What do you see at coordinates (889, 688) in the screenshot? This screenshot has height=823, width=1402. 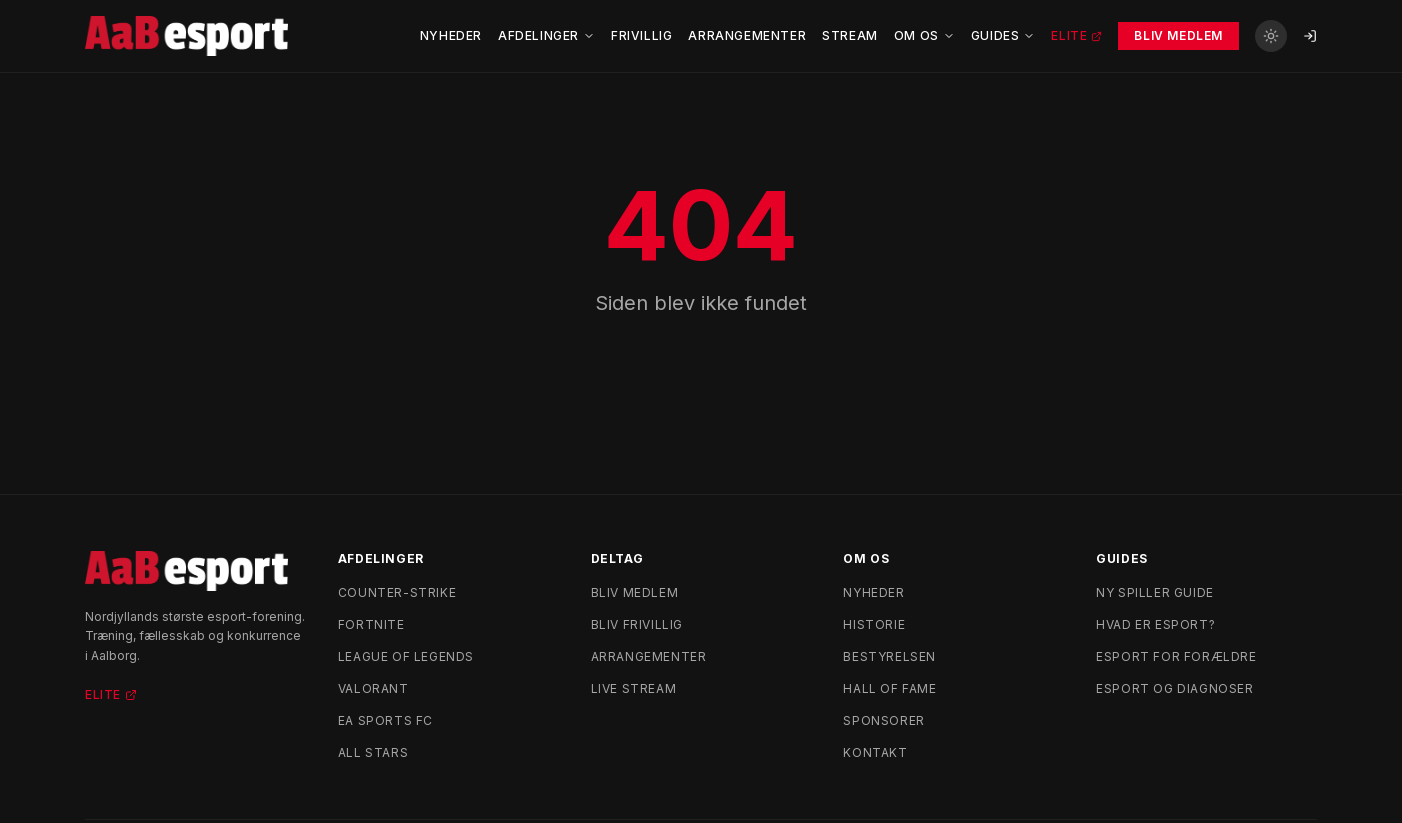 I see `Hall of Fame` at bounding box center [889, 688].